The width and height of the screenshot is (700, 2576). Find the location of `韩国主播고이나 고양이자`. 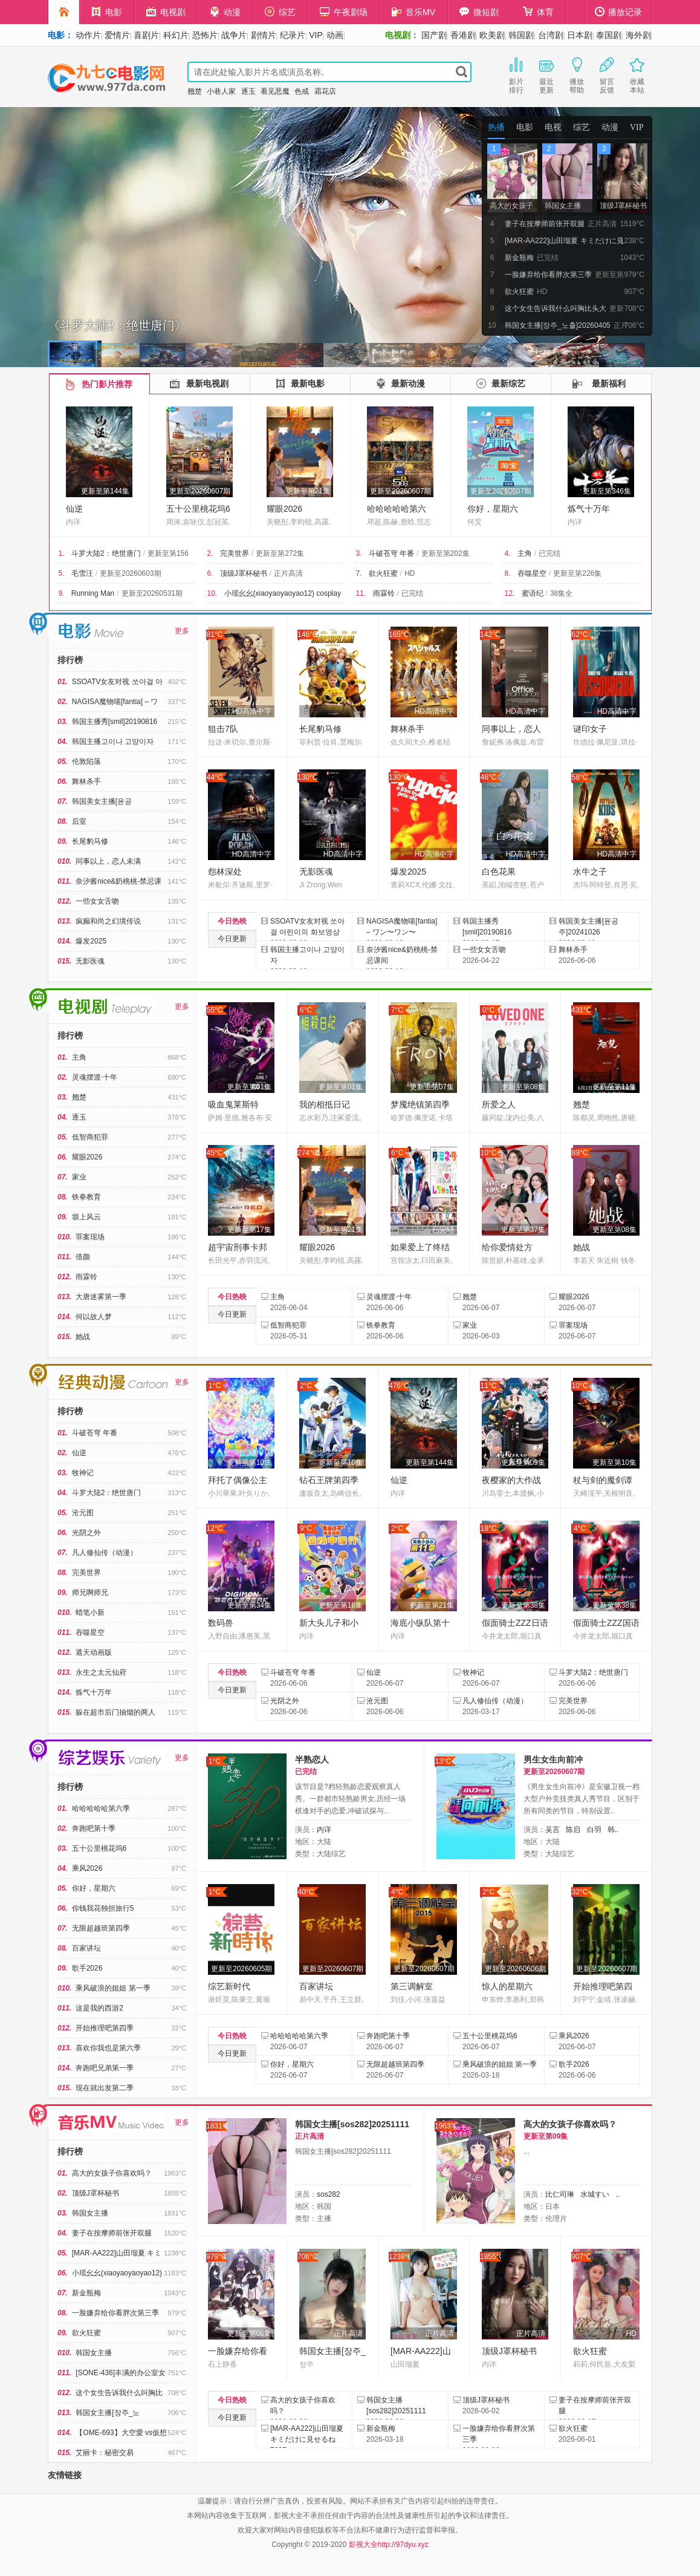

韩国主播고이나 고양이자 is located at coordinates (113, 741).